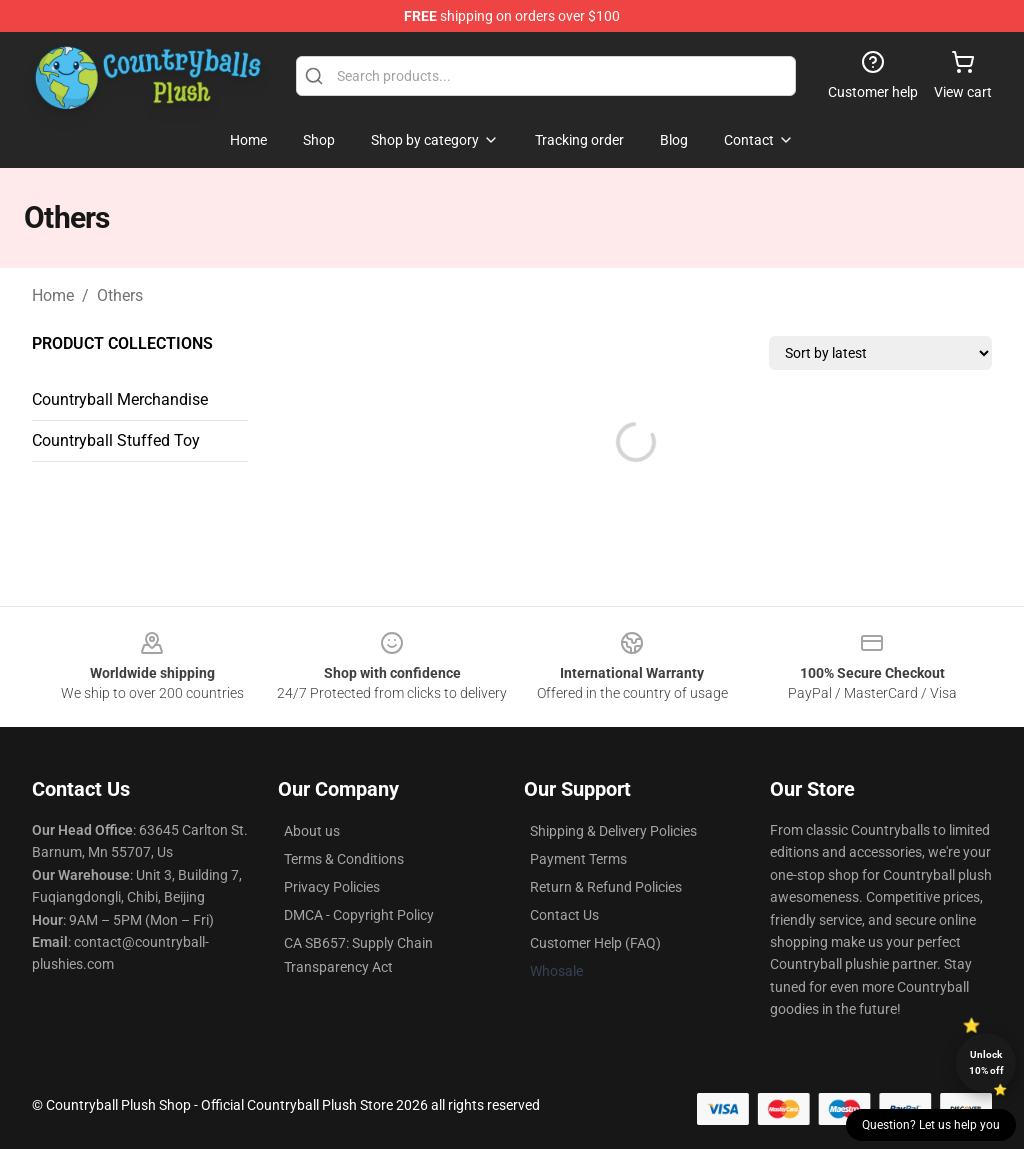 Image resolution: width=1024 pixels, height=1149 pixels. I want to click on Return & Refund Policies, so click(606, 887).